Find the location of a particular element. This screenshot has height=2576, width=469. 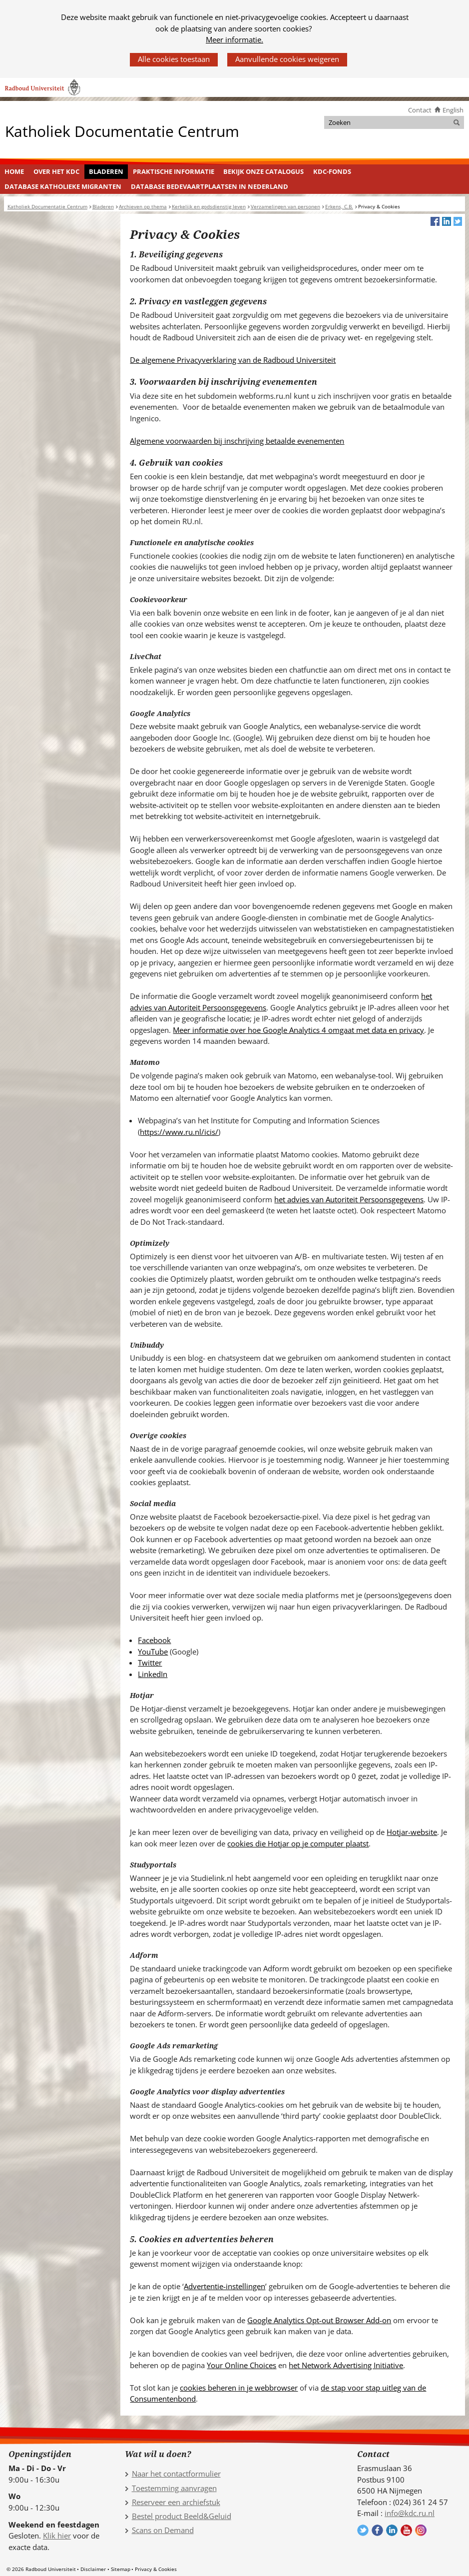

Volg ons op Facebook is located at coordinates (377, 2530).